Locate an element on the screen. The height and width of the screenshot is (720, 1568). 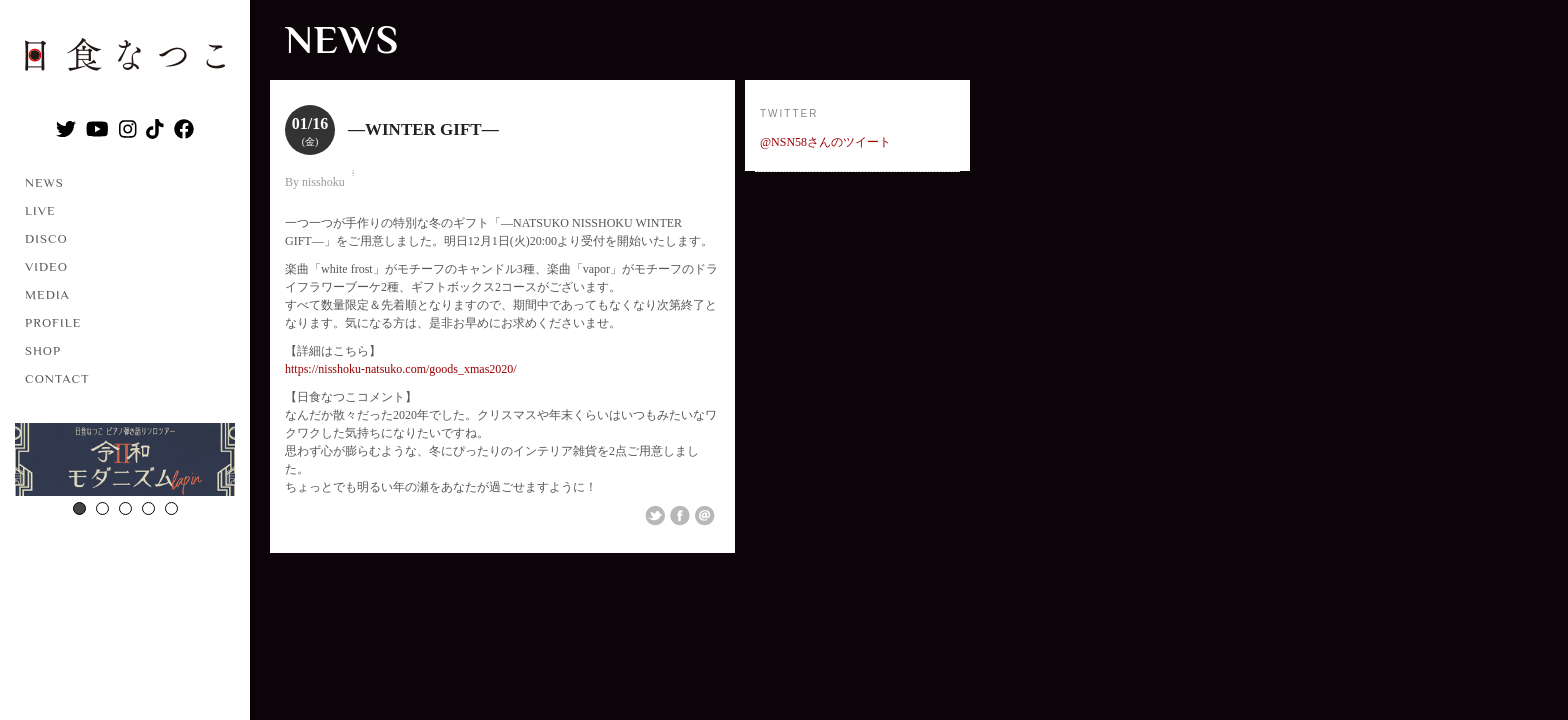
VIDEO is located at coordinates (46, 266).